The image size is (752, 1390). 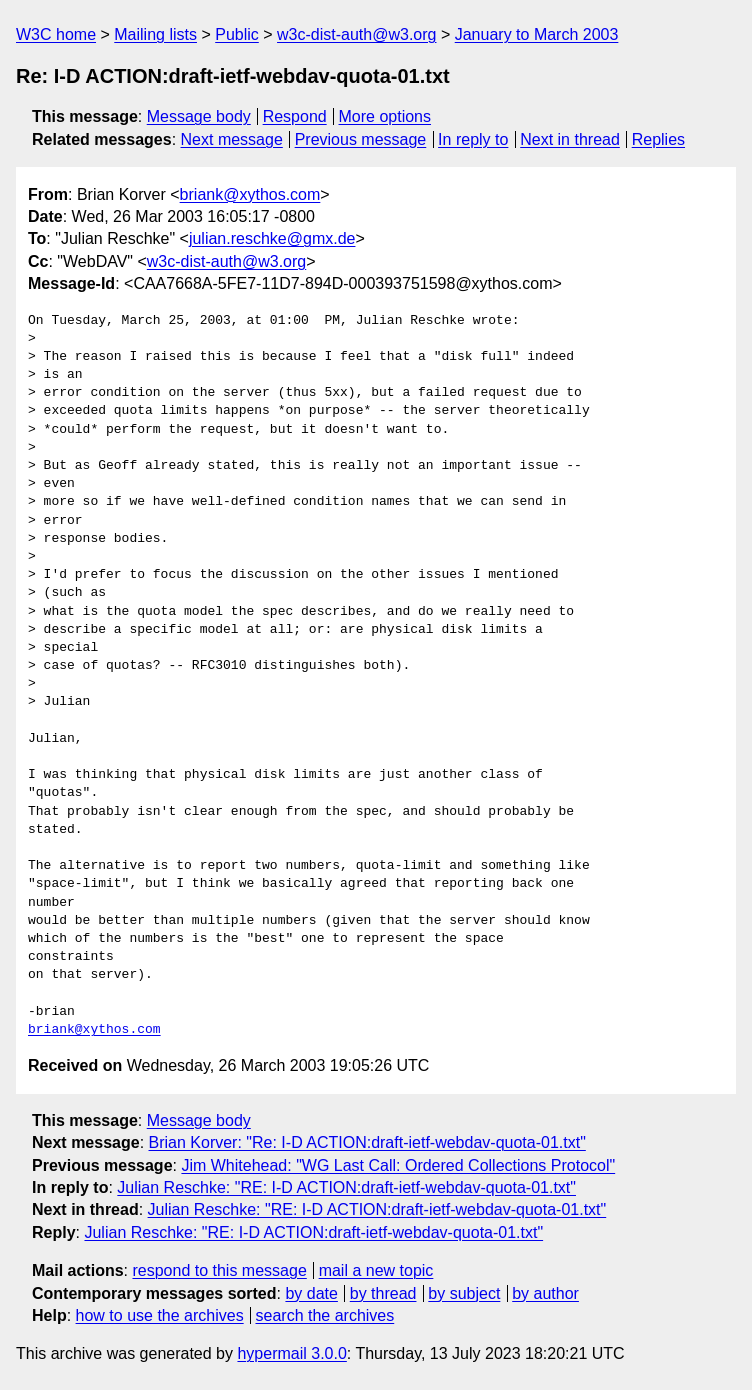 What do you see at coordinates (383, 1293) in the screenshot?
I see `by thread` at bounding box center [383, 1293].